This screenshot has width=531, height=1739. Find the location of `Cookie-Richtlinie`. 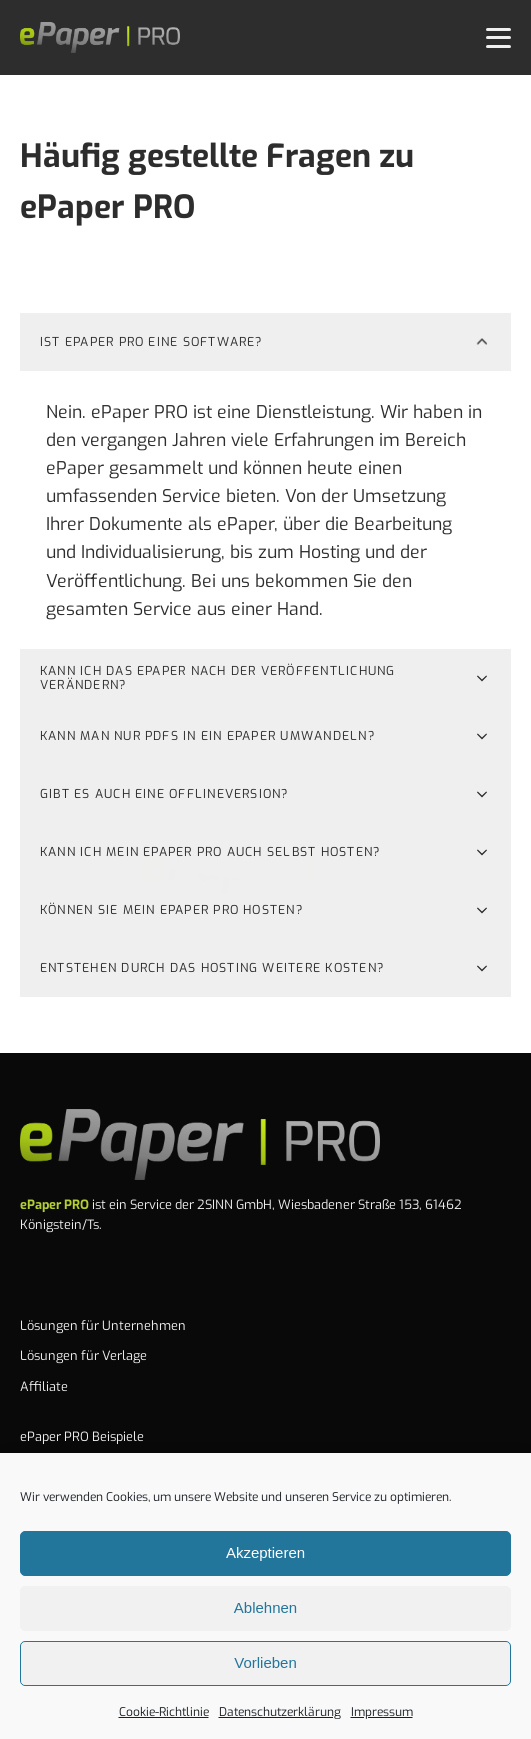

Cookie-Richtlinie is located at coordinates (164, 1712).